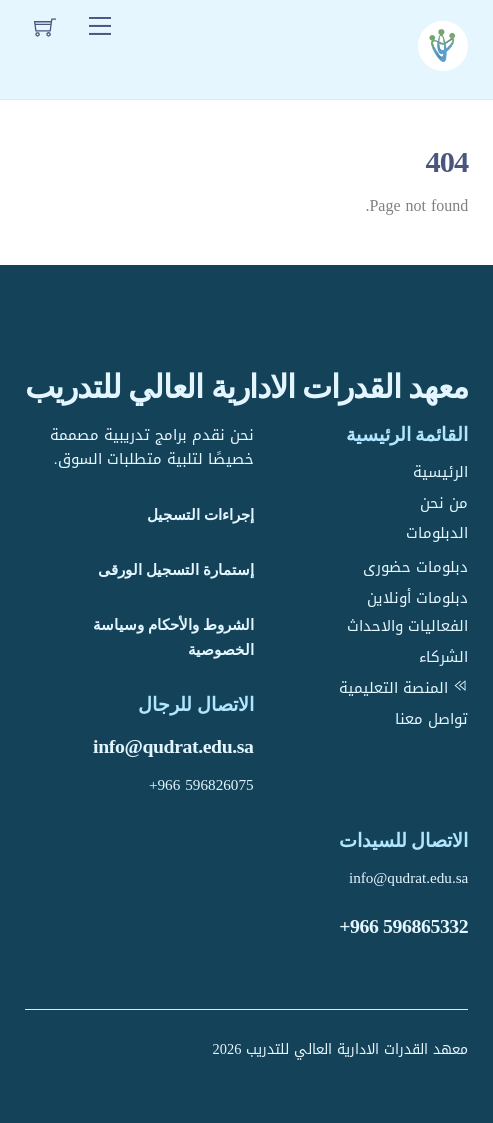 This screenshot has height=1123, width=493. I want to click on دبلومات حضورى, so click(415, 567).